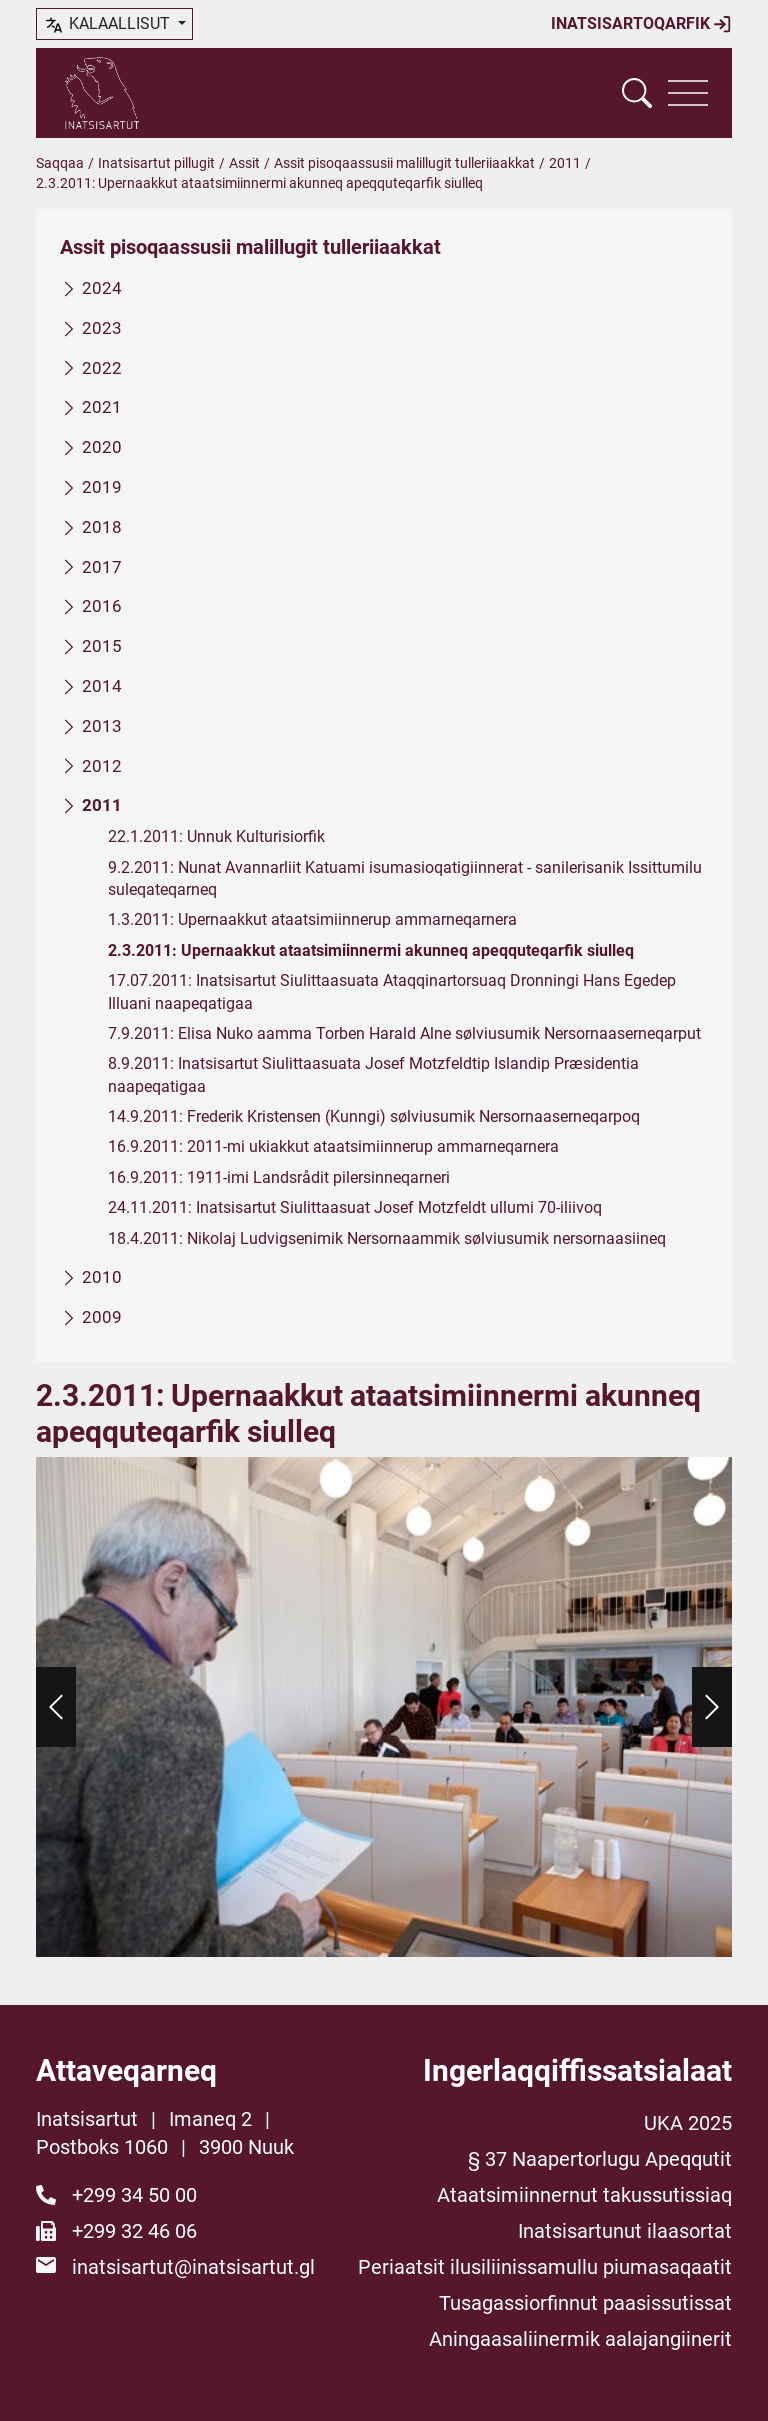 The image size is (768, 2421). Describe the element at coordinates (102, 1277) in the screenshot. I see `2010` at that location.